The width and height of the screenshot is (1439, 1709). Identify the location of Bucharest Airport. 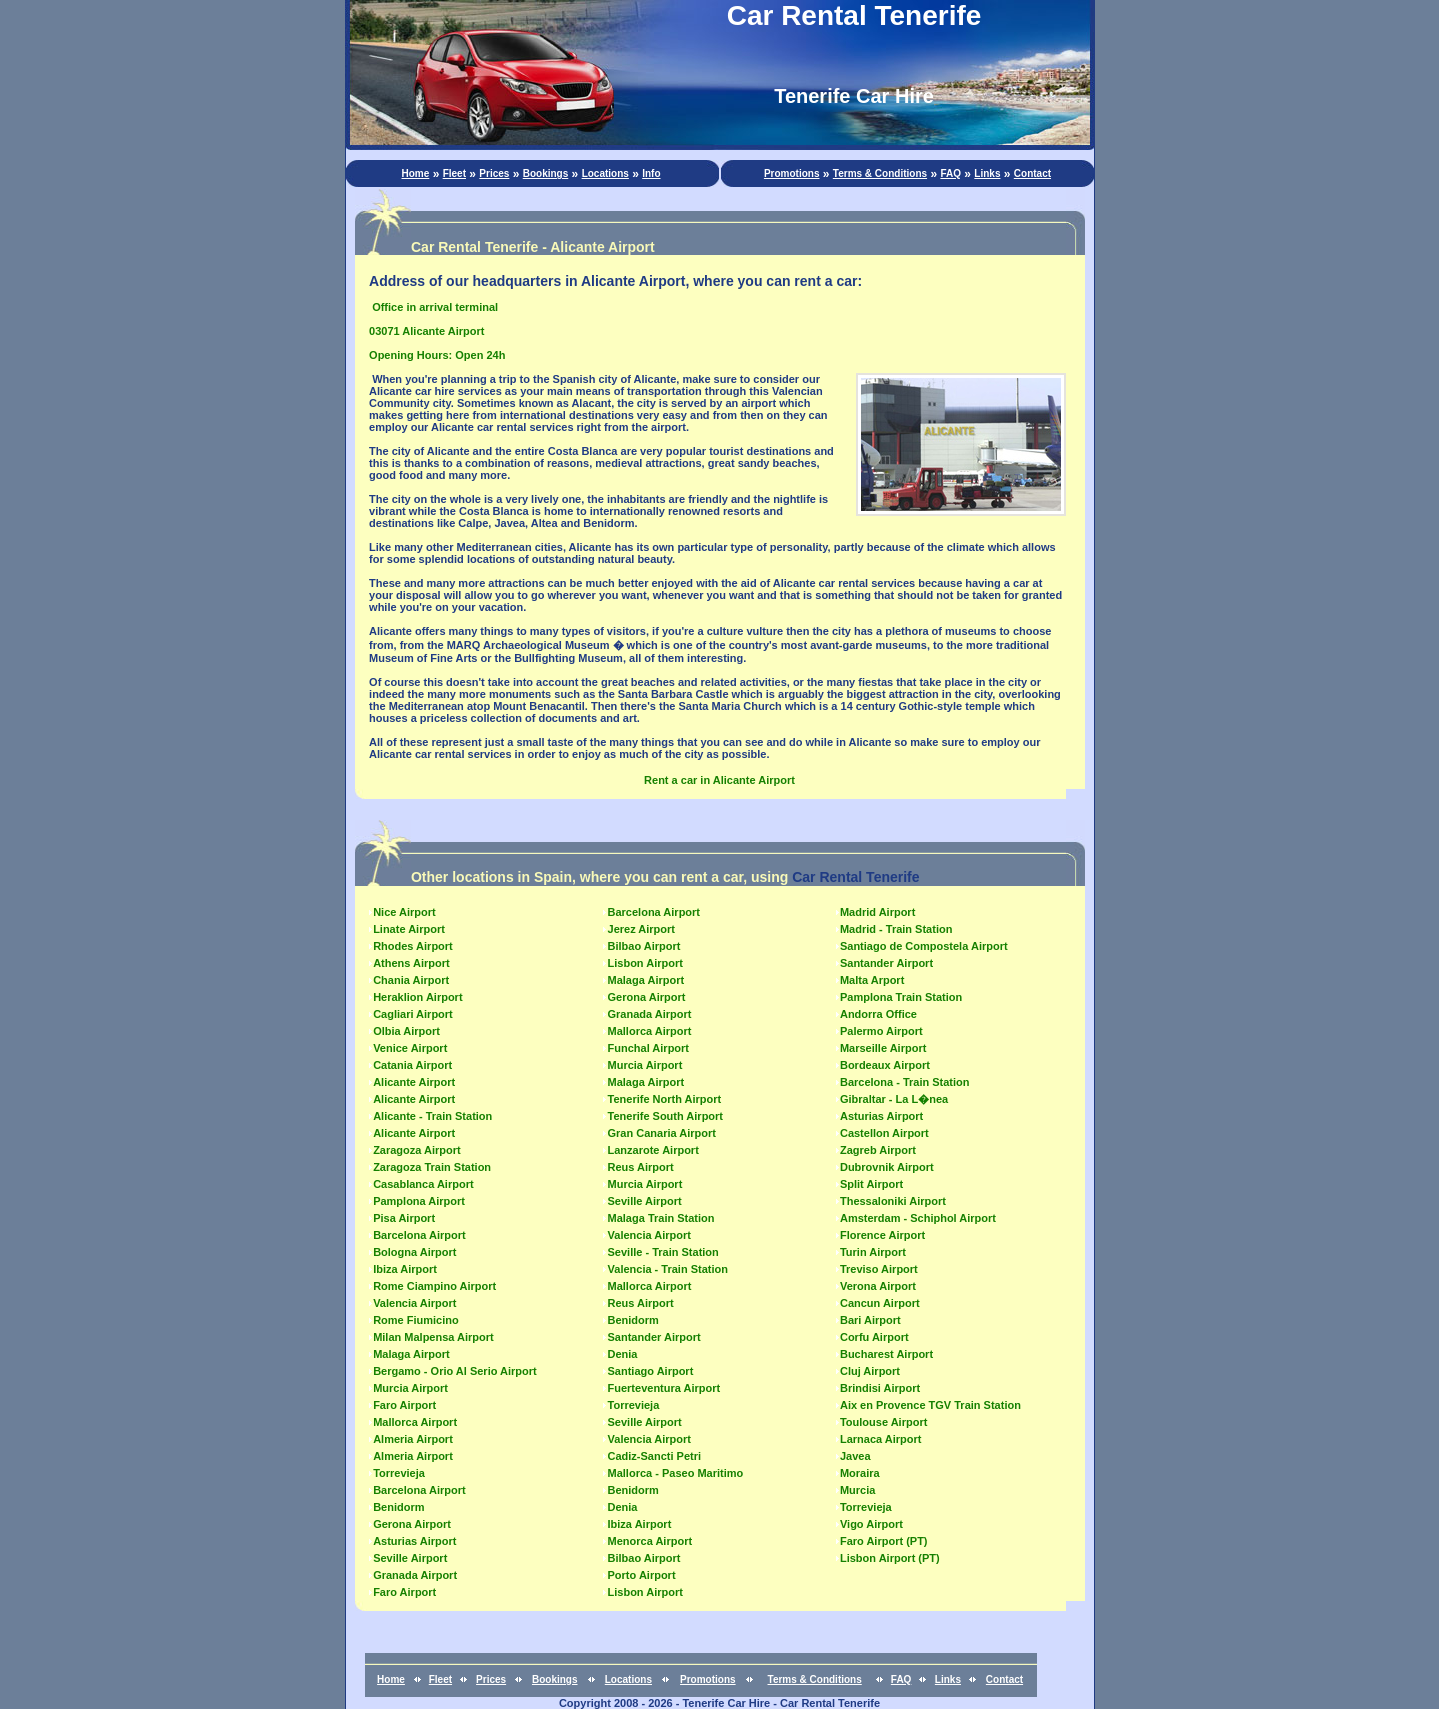
(886, 1354).